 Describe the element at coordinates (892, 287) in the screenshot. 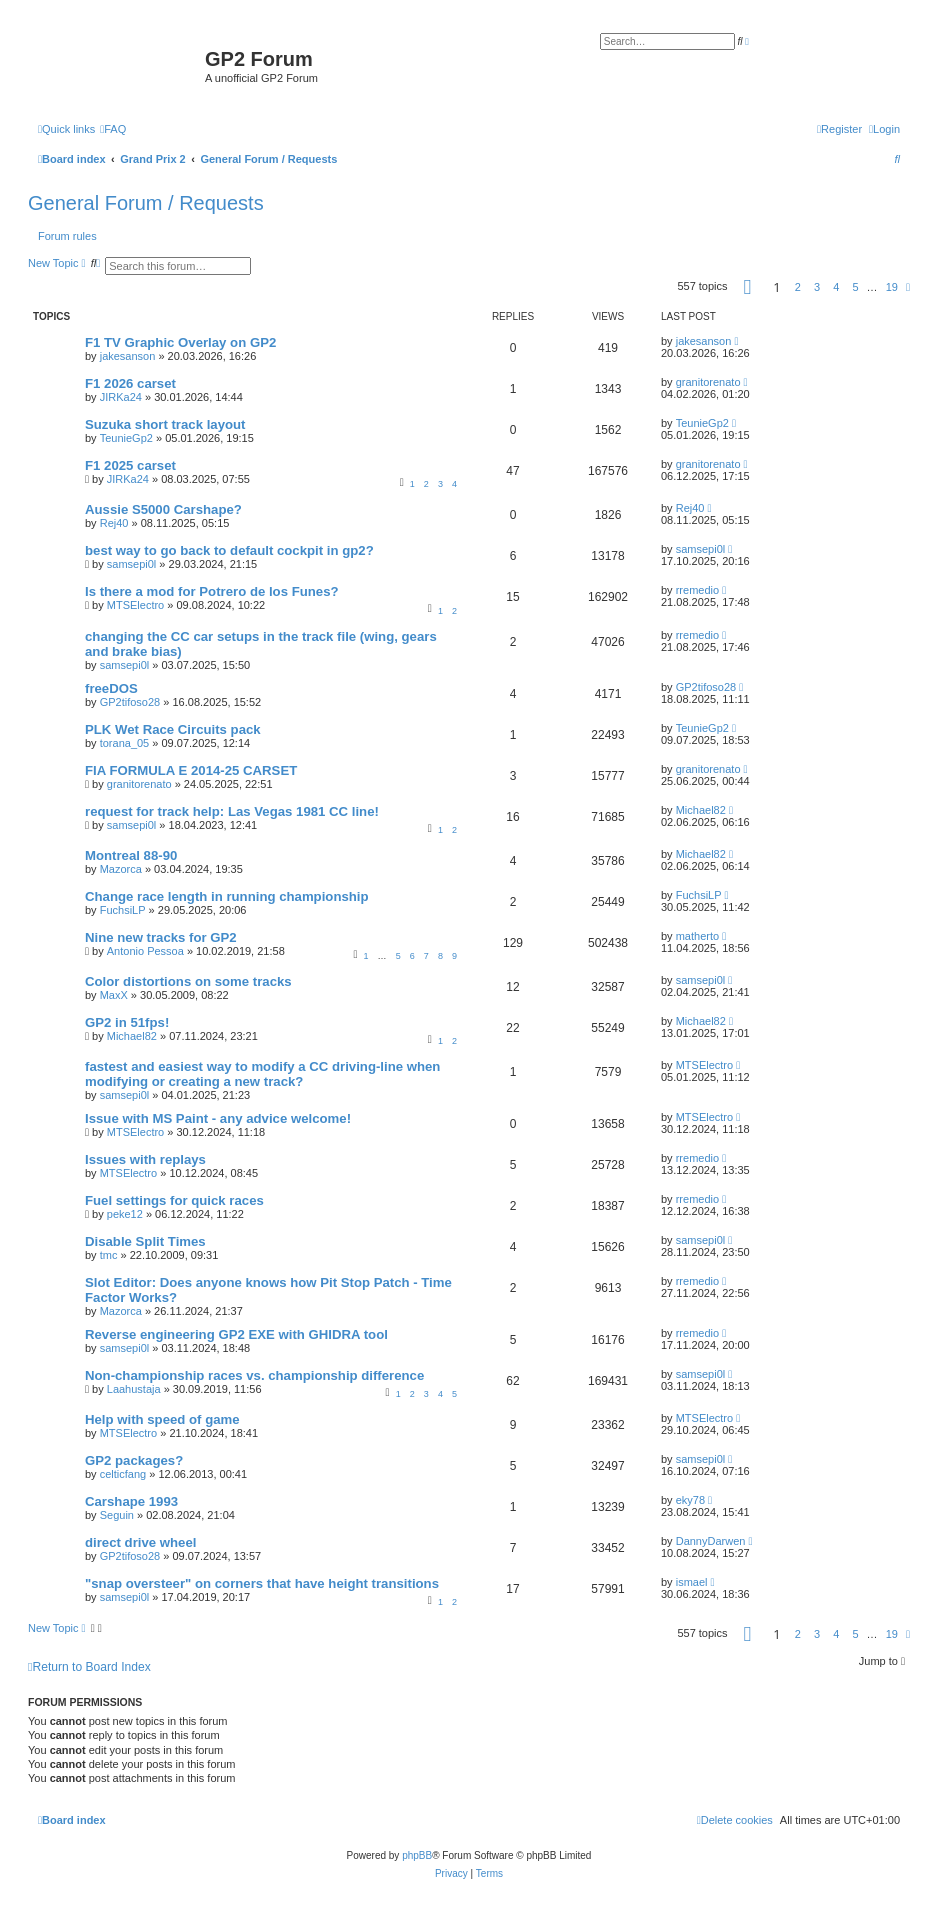

I see `19 [button]` at that location.